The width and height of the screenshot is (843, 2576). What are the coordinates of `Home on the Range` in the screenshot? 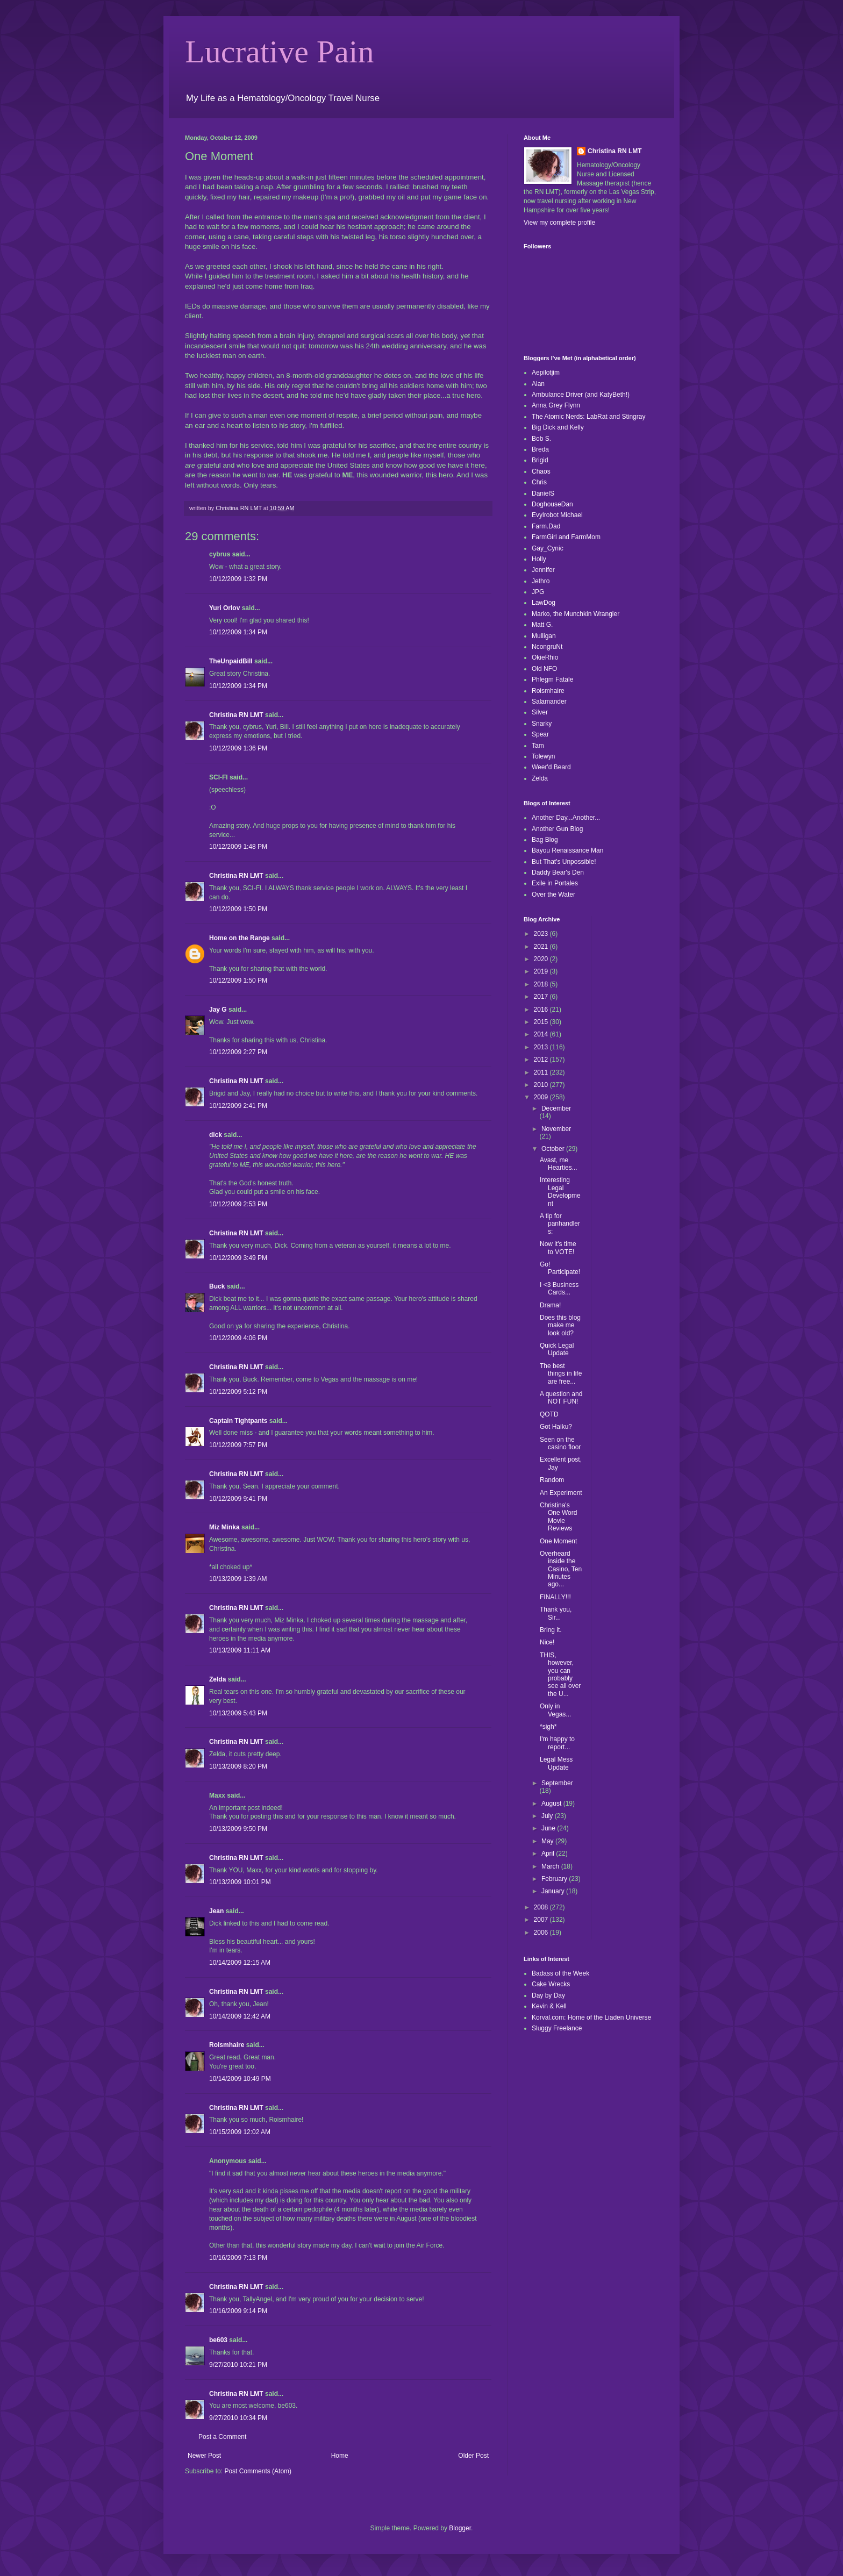 It's located at (239, 938).